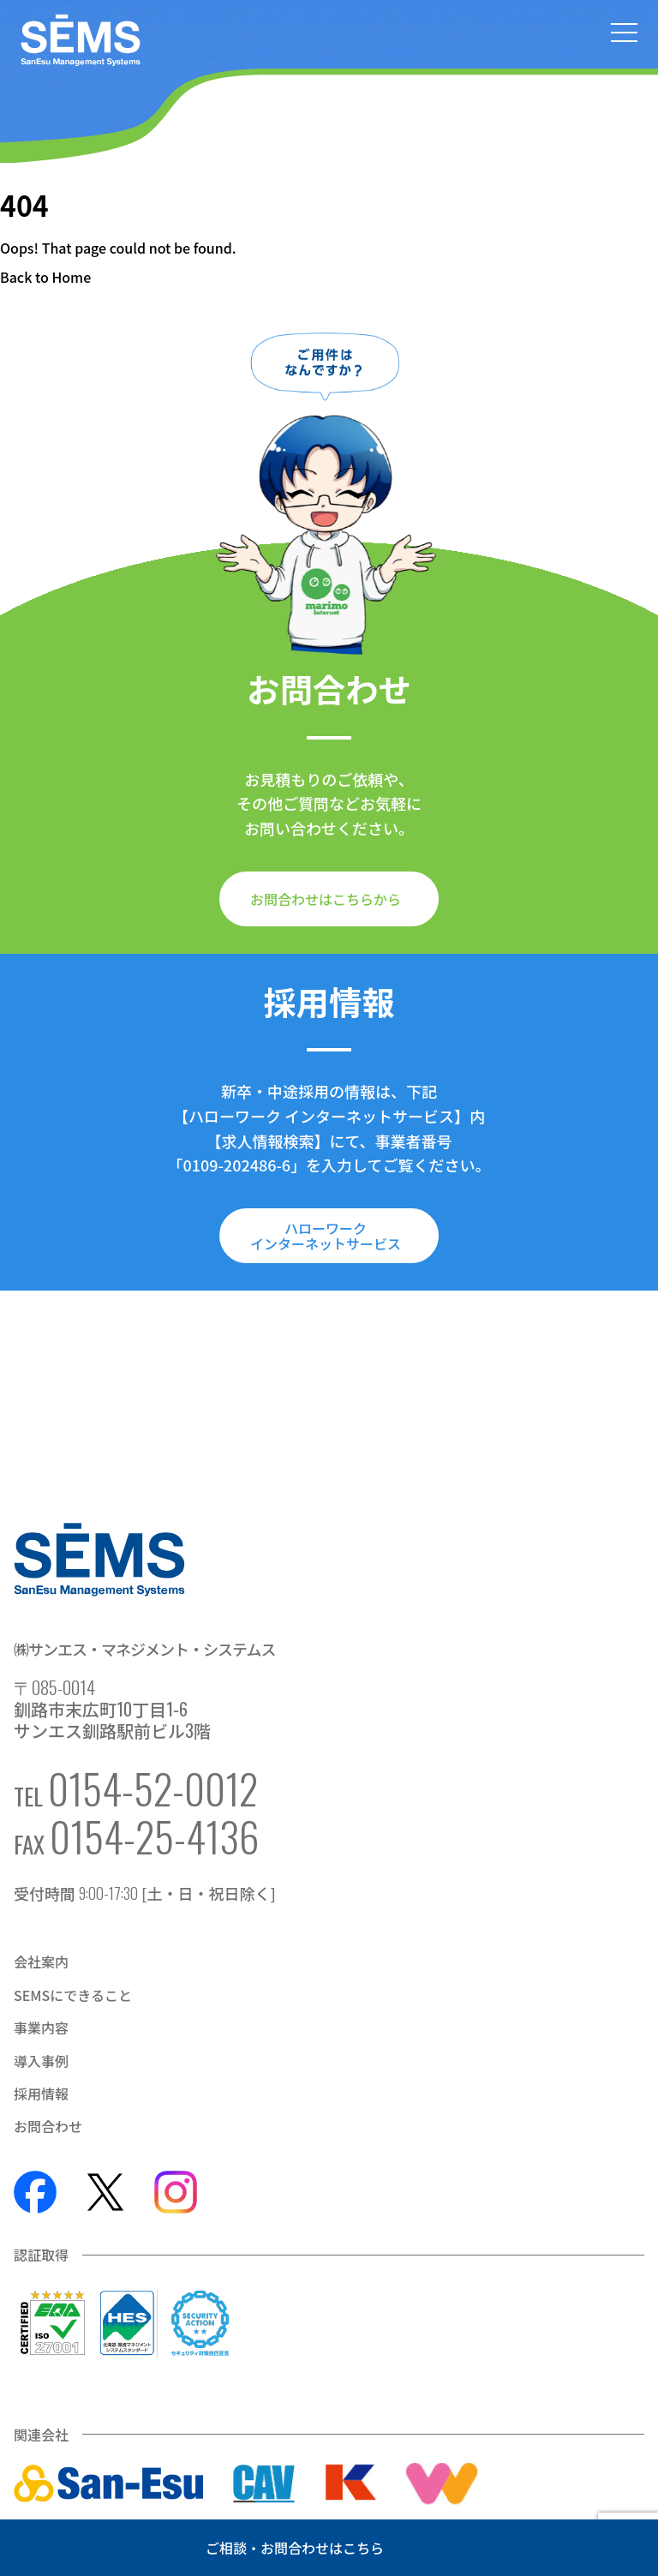  I want to click on 事業内容, so click(41, 2027).